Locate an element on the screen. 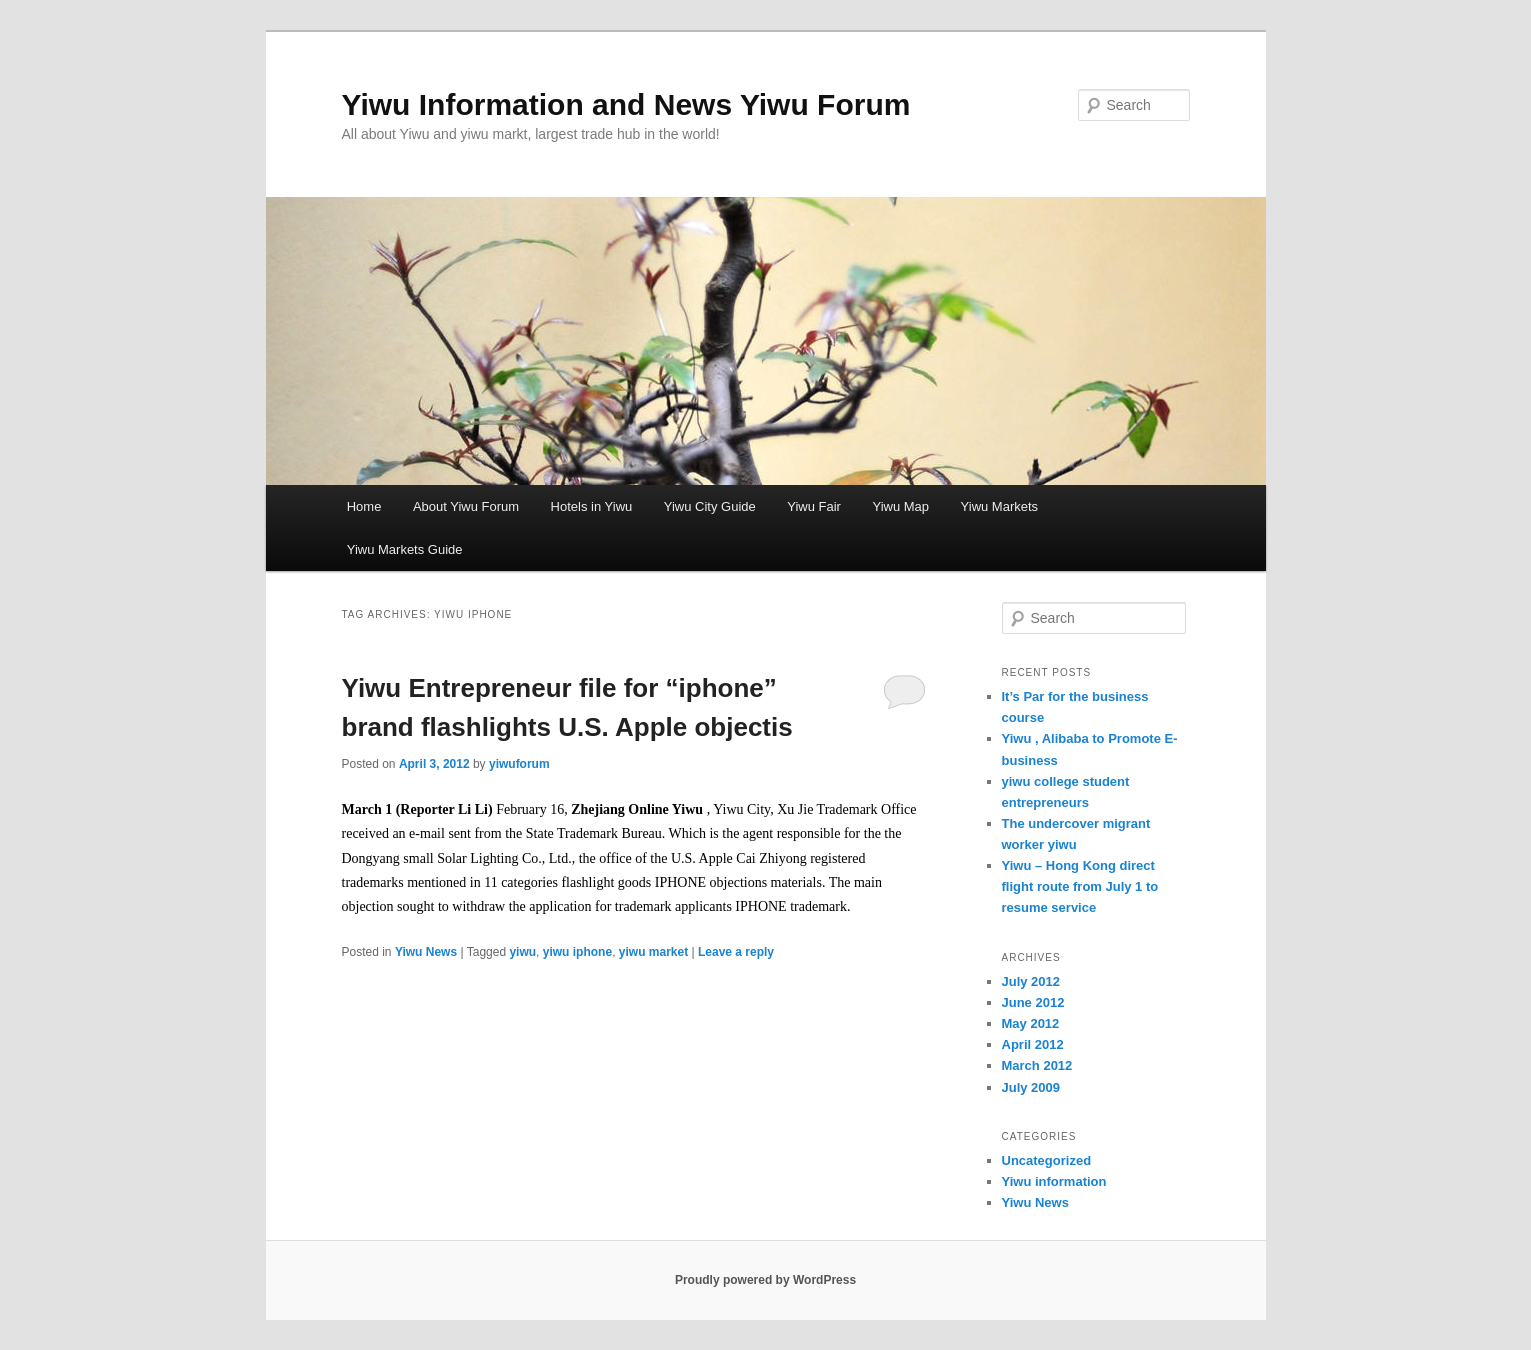 The height and width of the screenshot is (1350, 1531). March 2012 is located at coordinates (1037, 1065).